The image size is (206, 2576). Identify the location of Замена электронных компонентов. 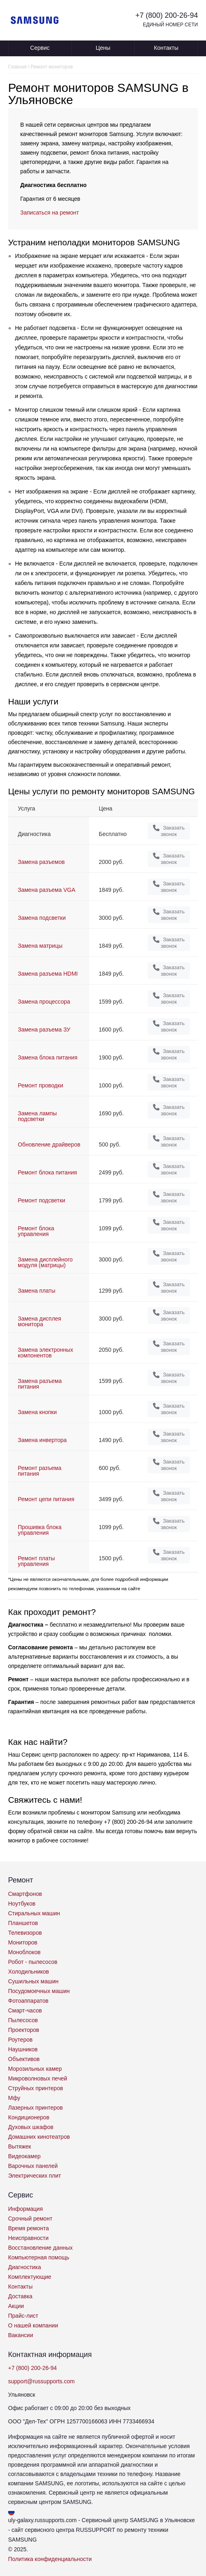
(45, 1352).